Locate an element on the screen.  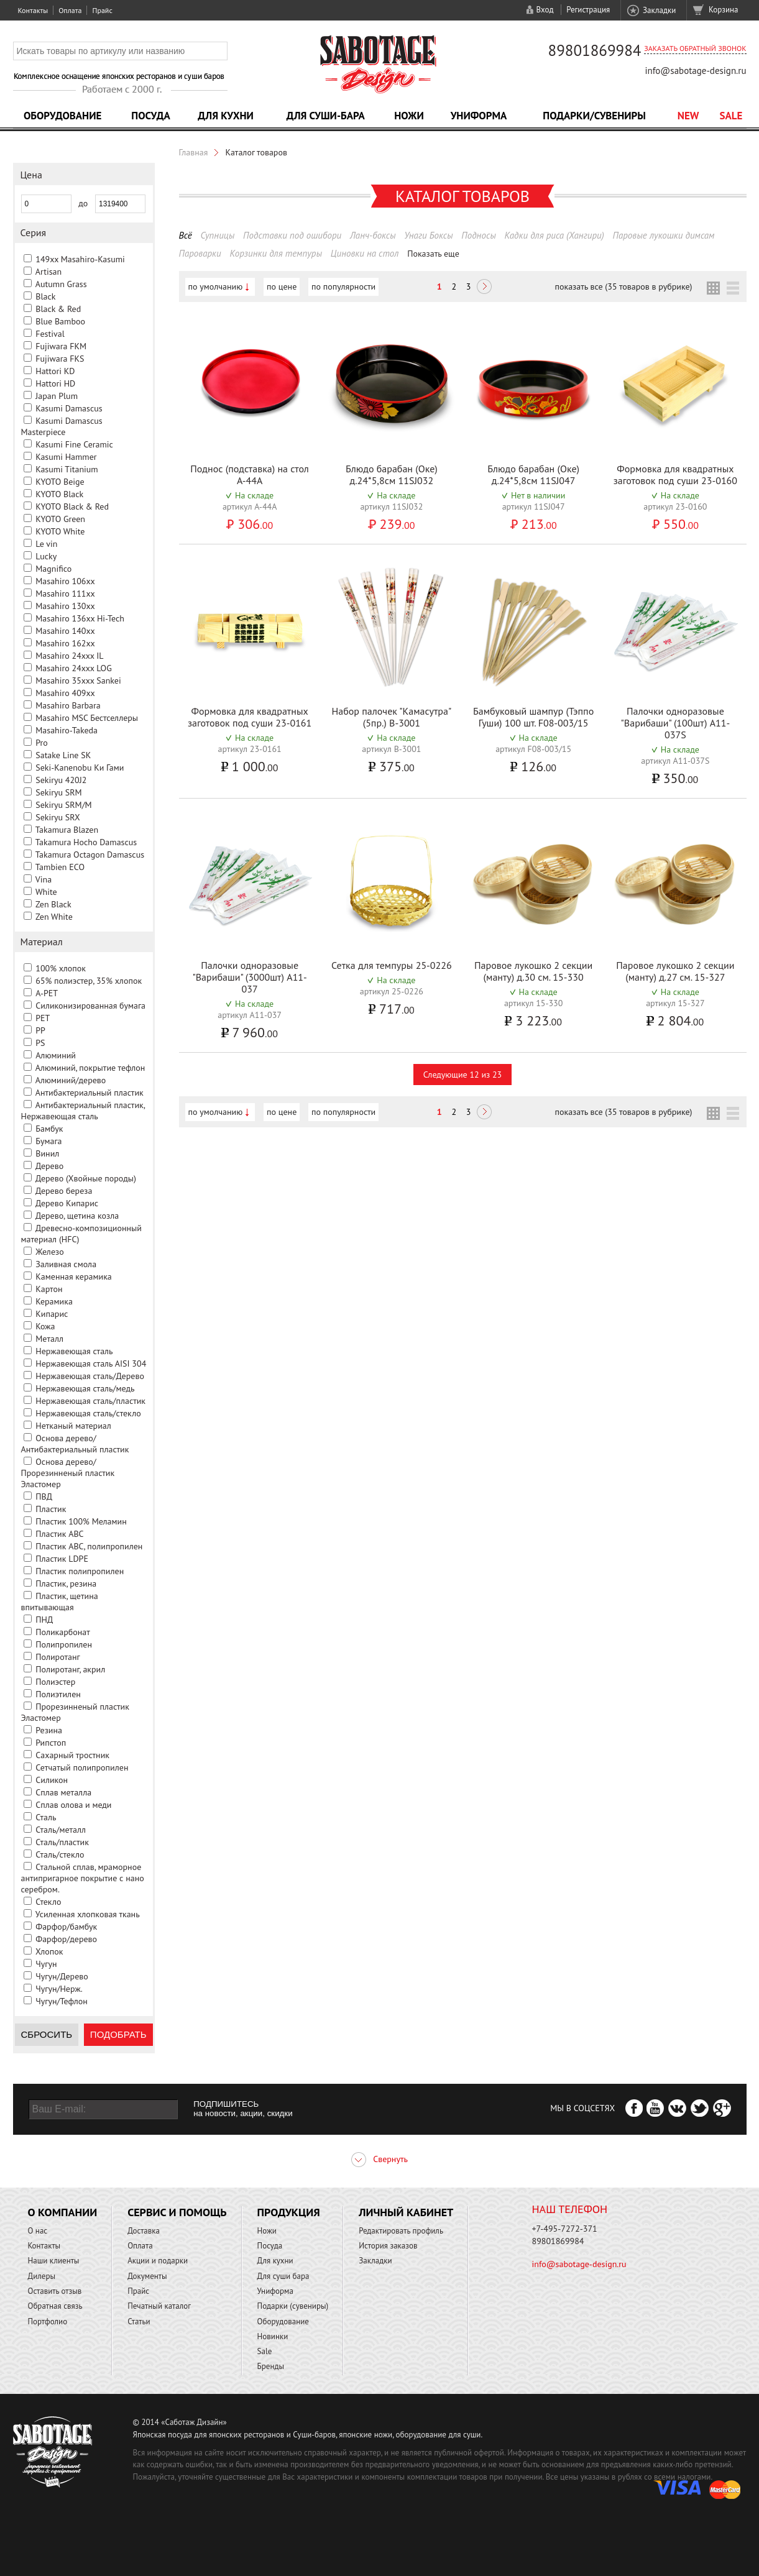
Обратная связь is located at coordinates (55, 2306).